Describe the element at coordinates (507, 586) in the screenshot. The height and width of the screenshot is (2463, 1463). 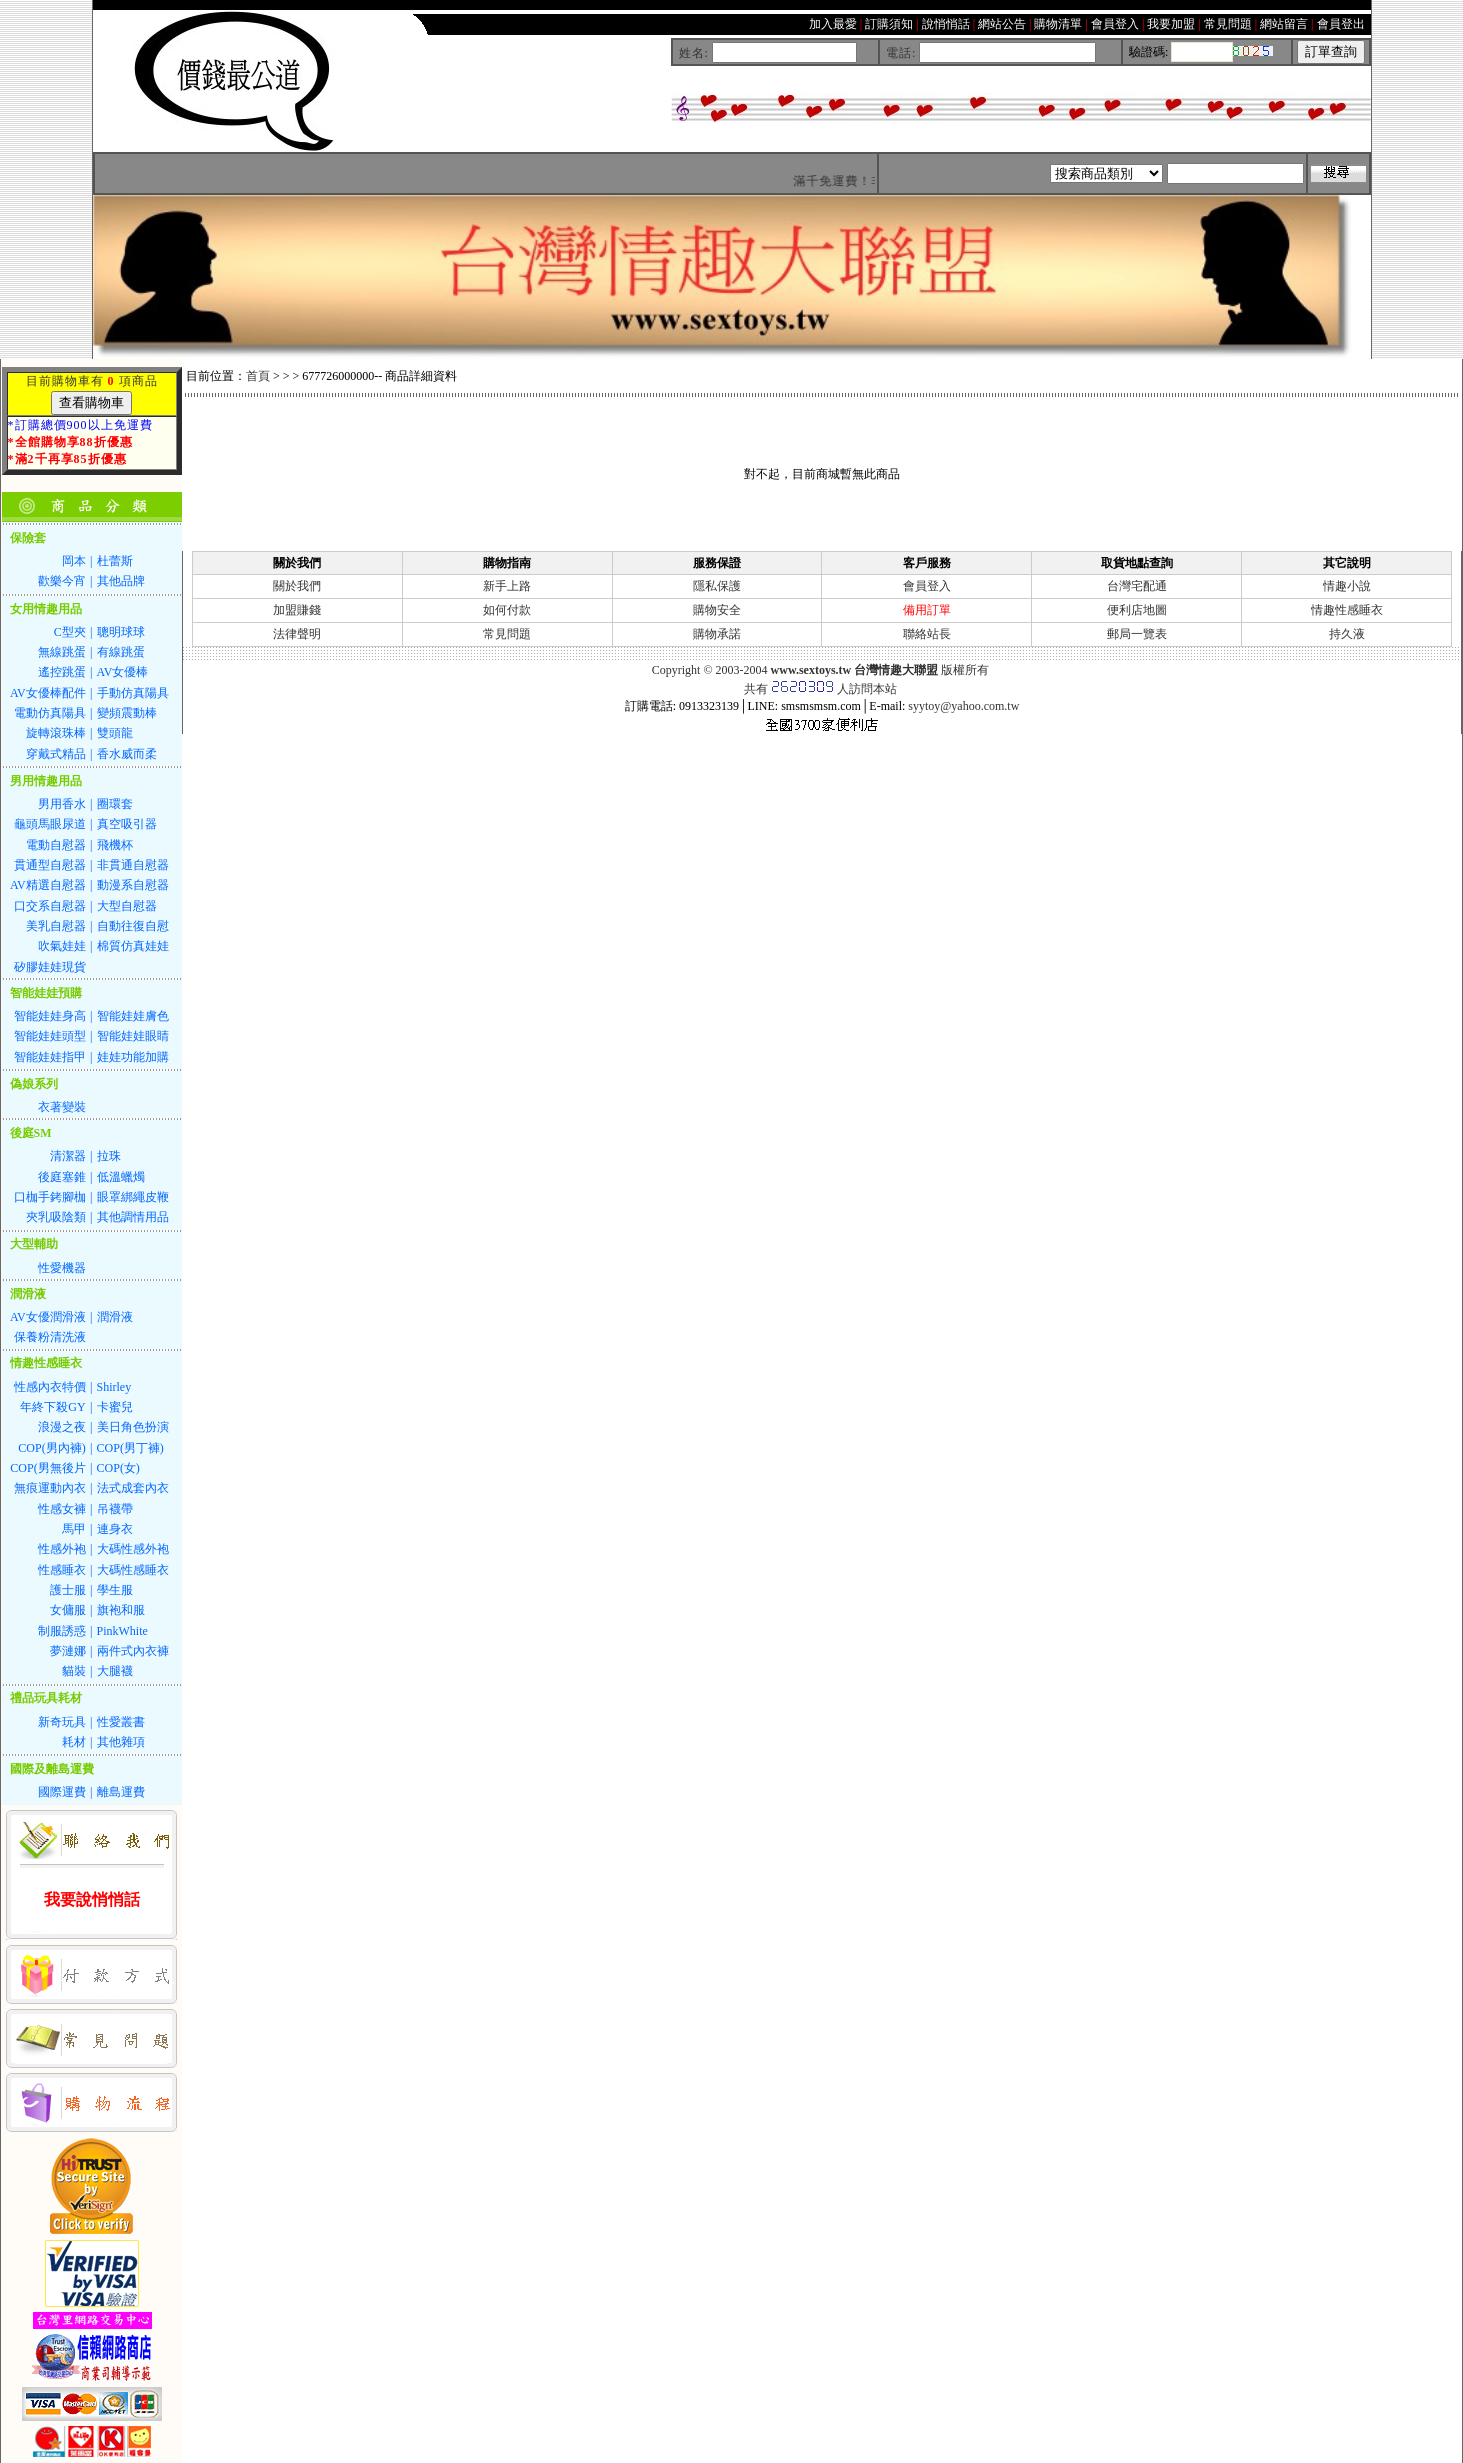
I see `新手上路` at that location.